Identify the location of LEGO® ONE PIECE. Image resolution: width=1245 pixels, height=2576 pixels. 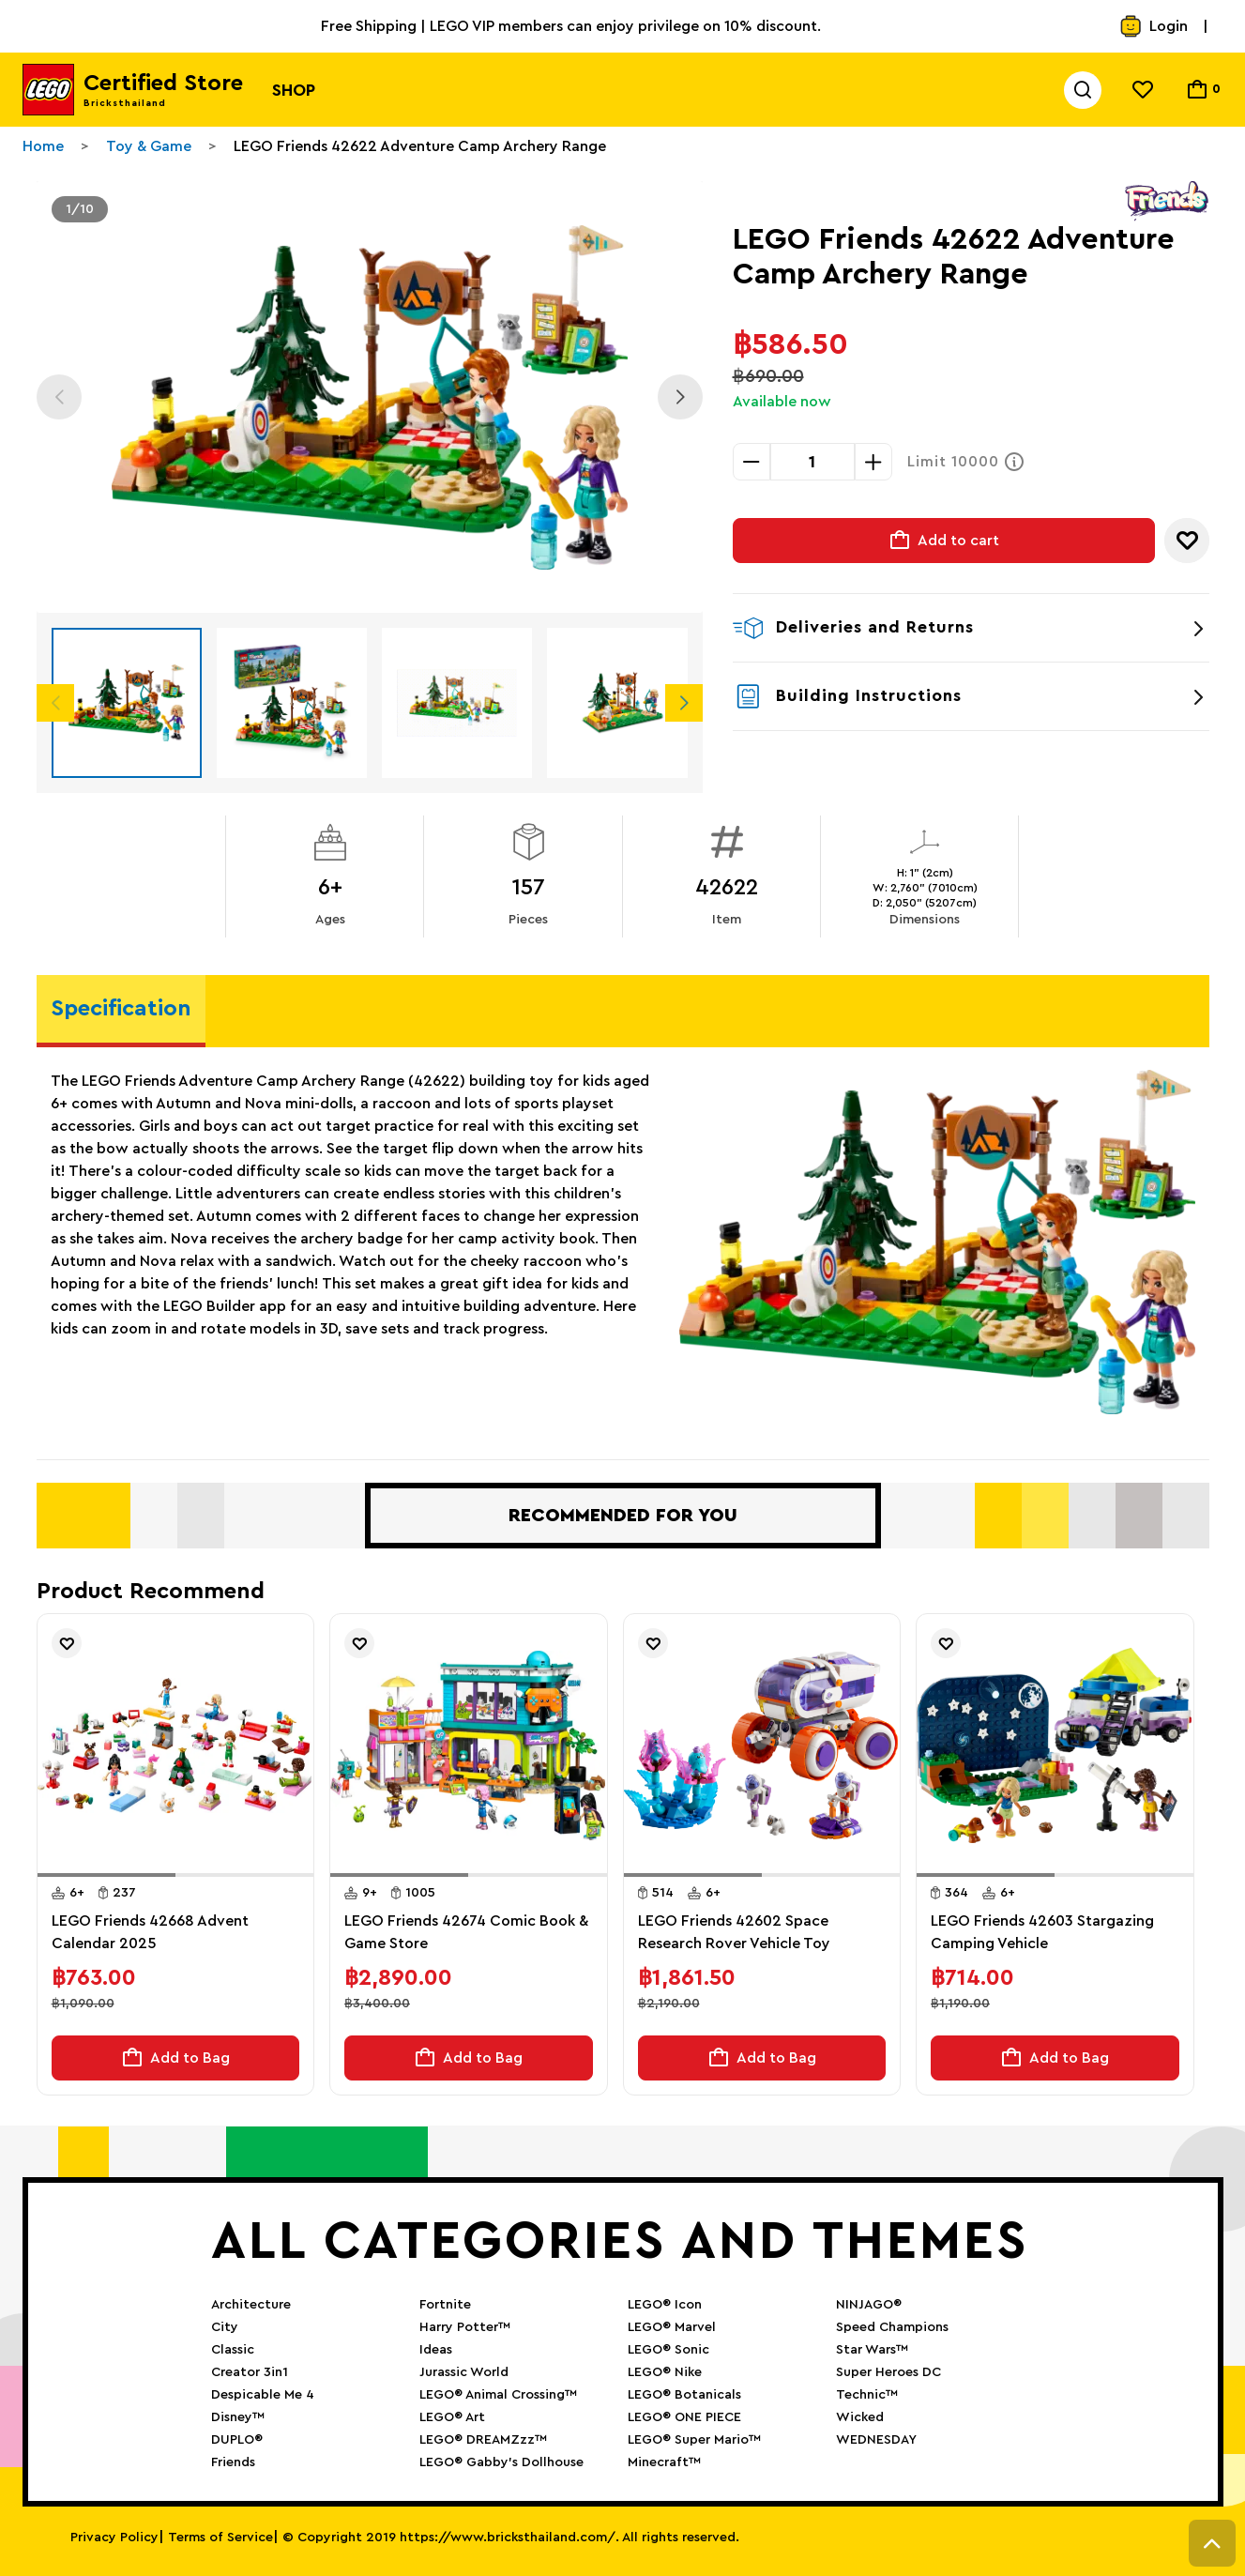
(684, 2417).